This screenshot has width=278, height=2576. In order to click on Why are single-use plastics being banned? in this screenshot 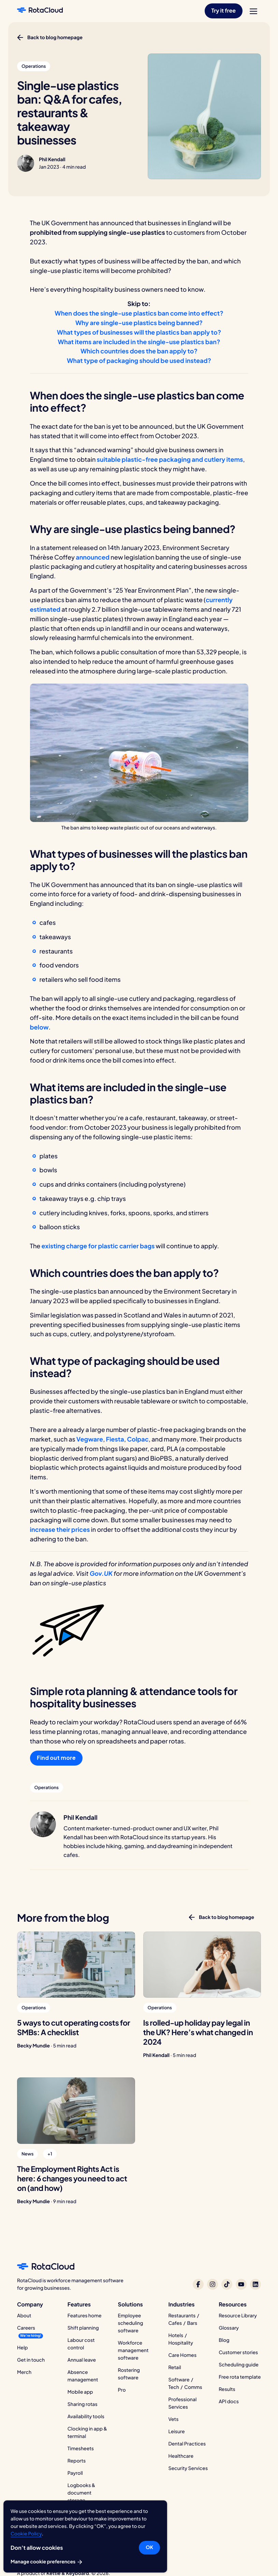, I will do `click(139, 322)`.